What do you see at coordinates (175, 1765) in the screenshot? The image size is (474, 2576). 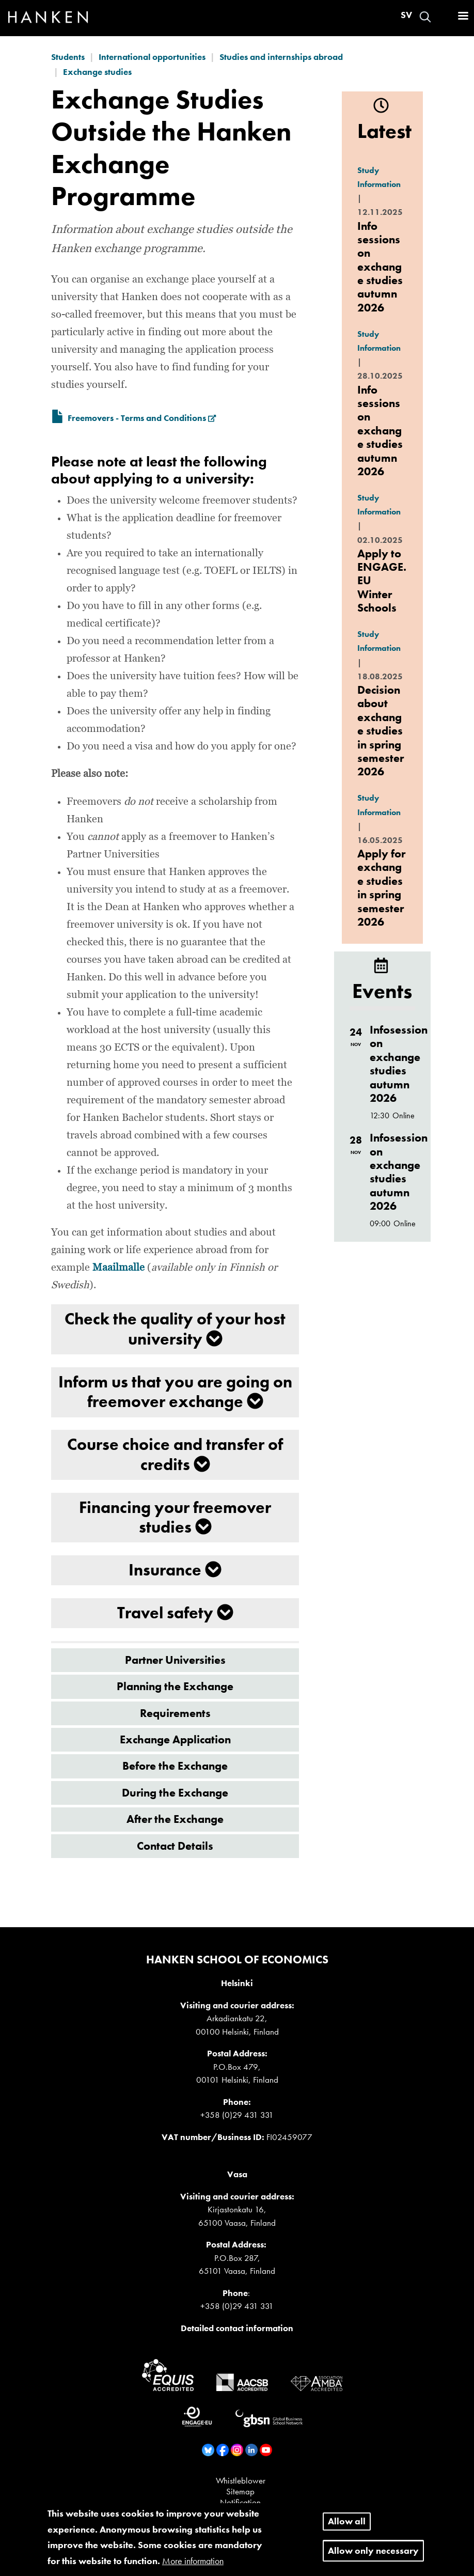 I see `Before the Exchange` at bounding box center [175, 1765].